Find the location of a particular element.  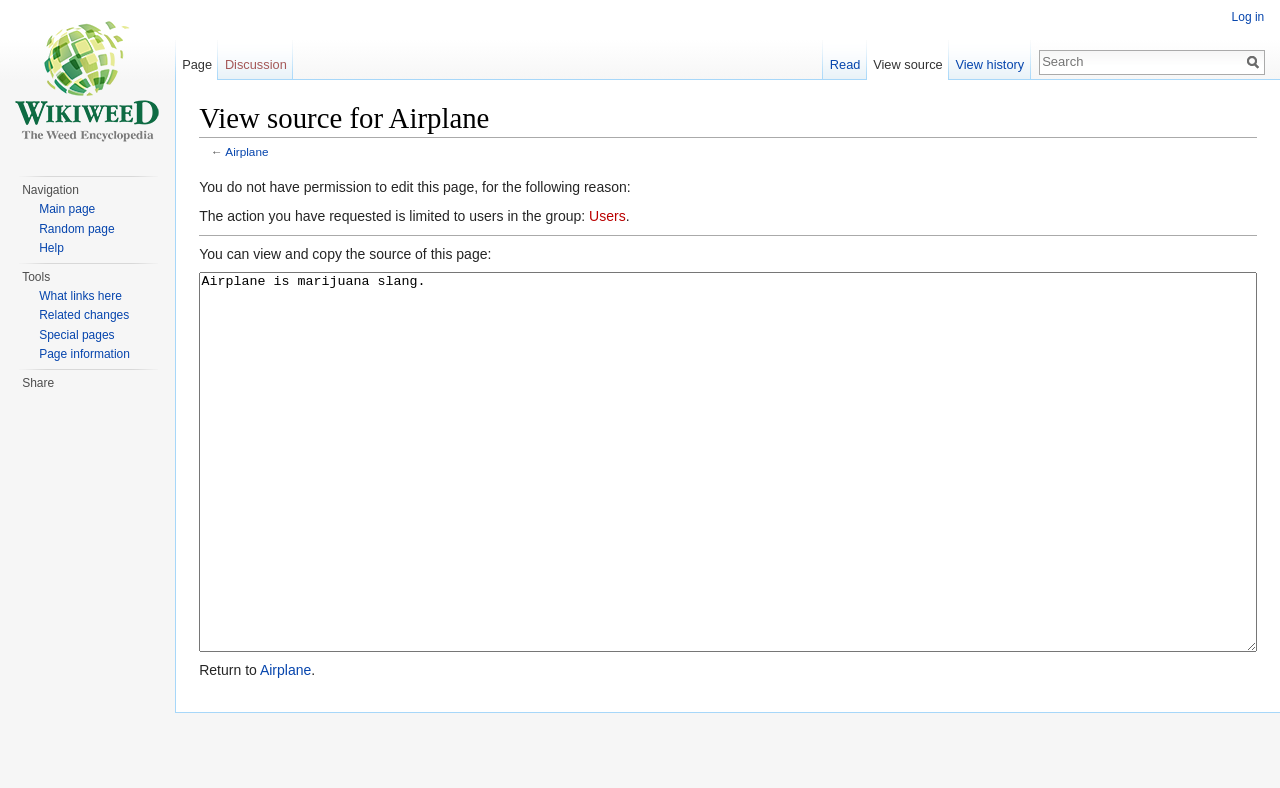

Related changes is located at coordinates (84, 315).